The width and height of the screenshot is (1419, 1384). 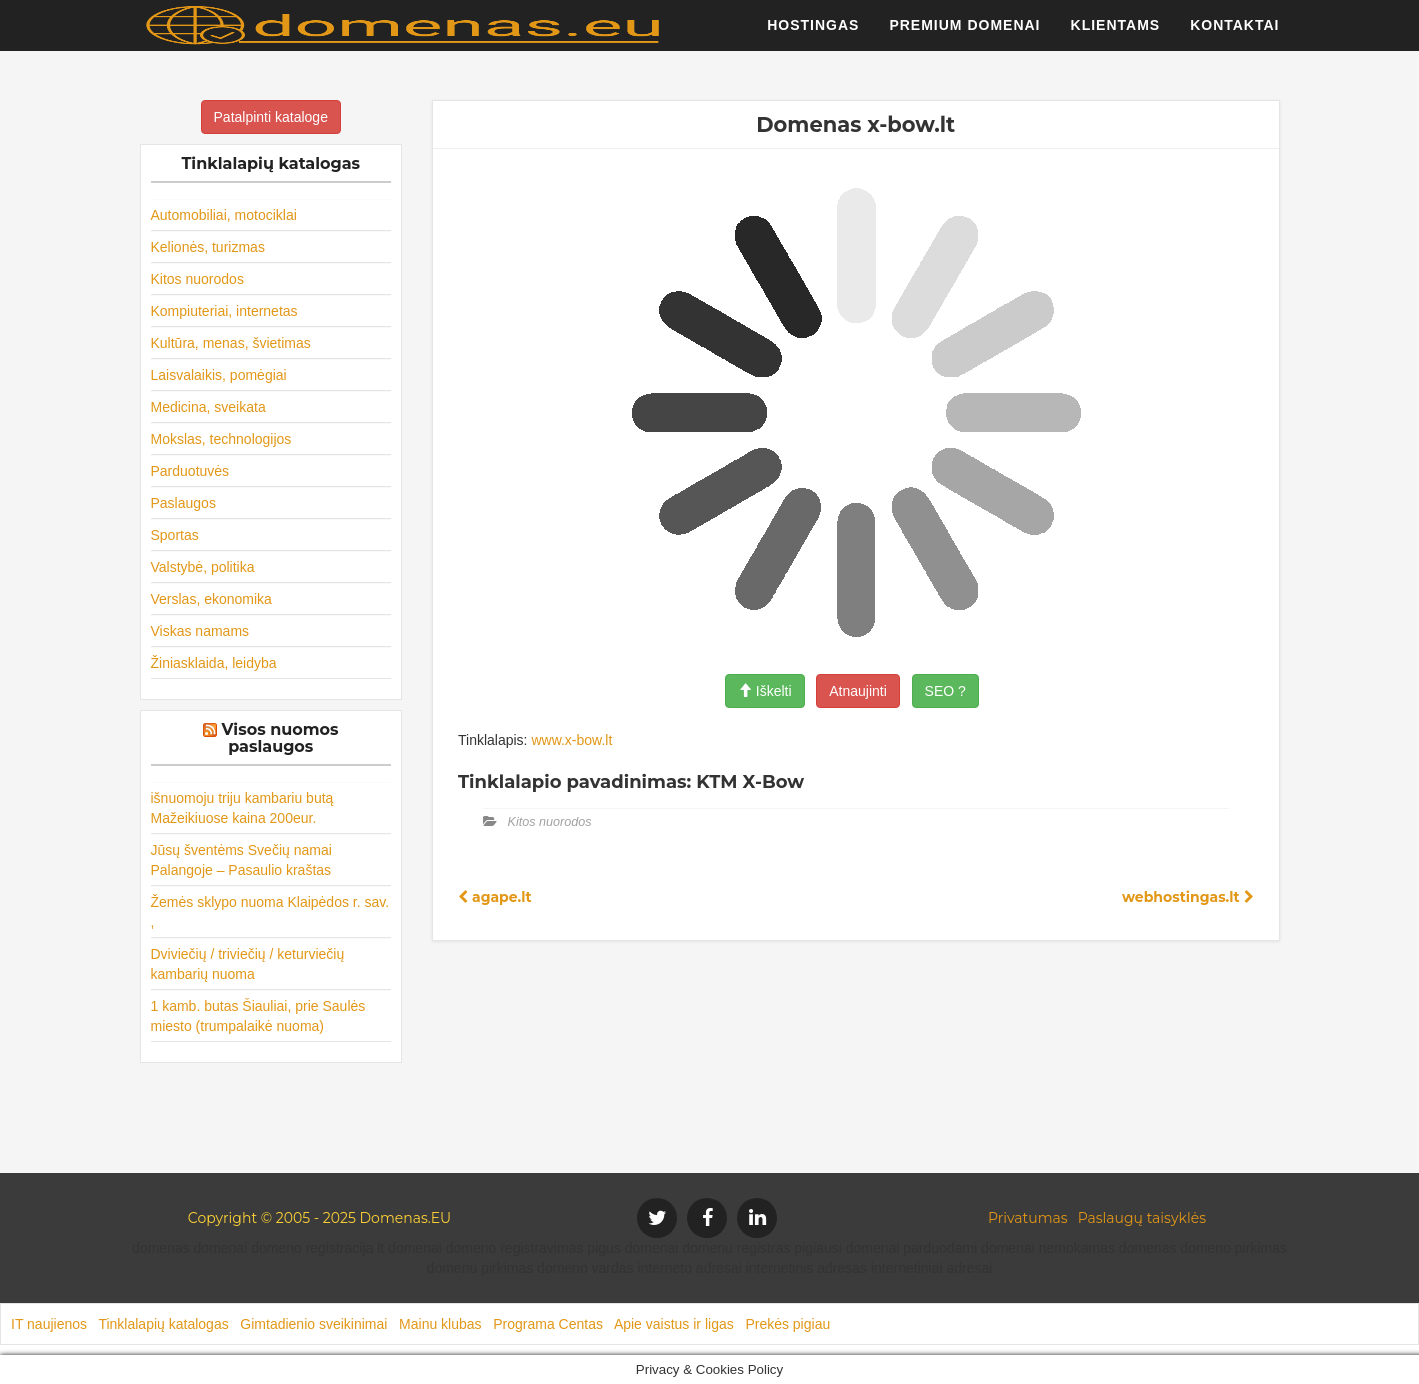 I want to click on Patalpinti kataloge, so click(x=271, y=117).